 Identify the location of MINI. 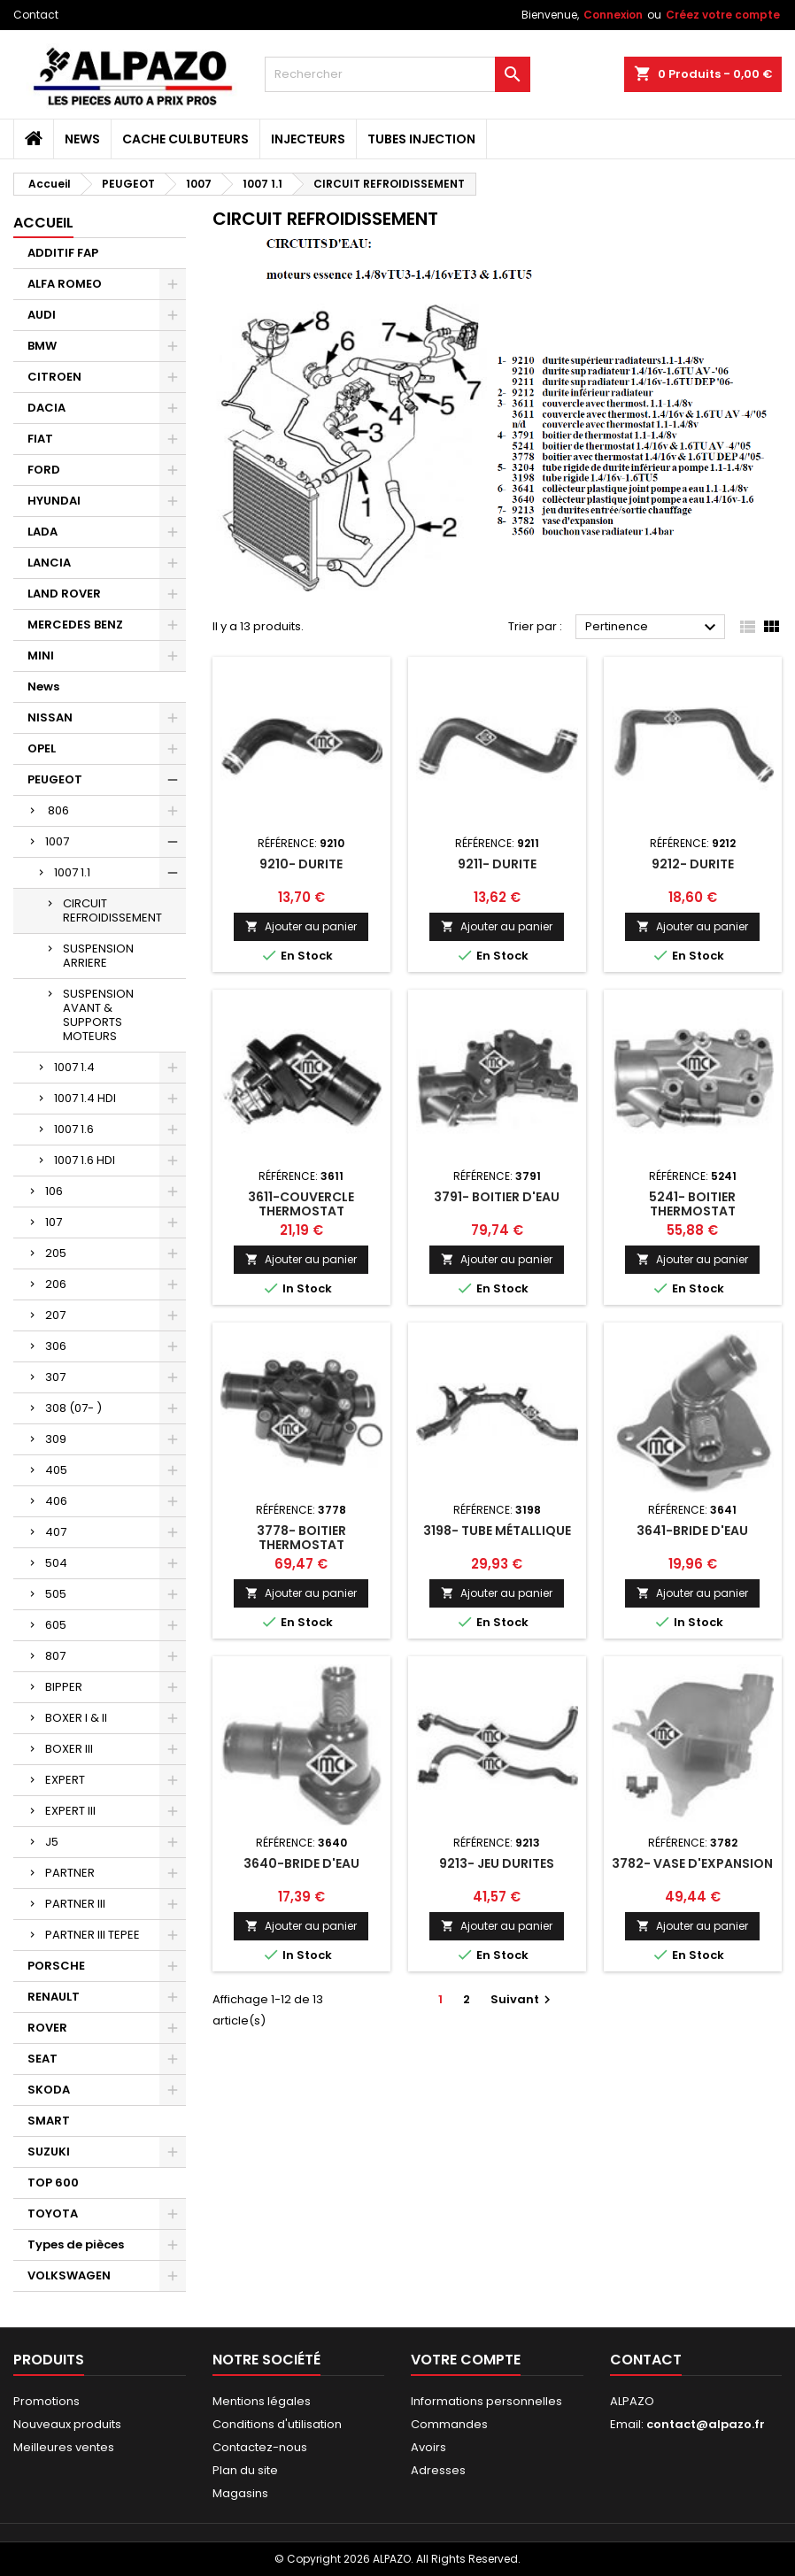
(40, 655).